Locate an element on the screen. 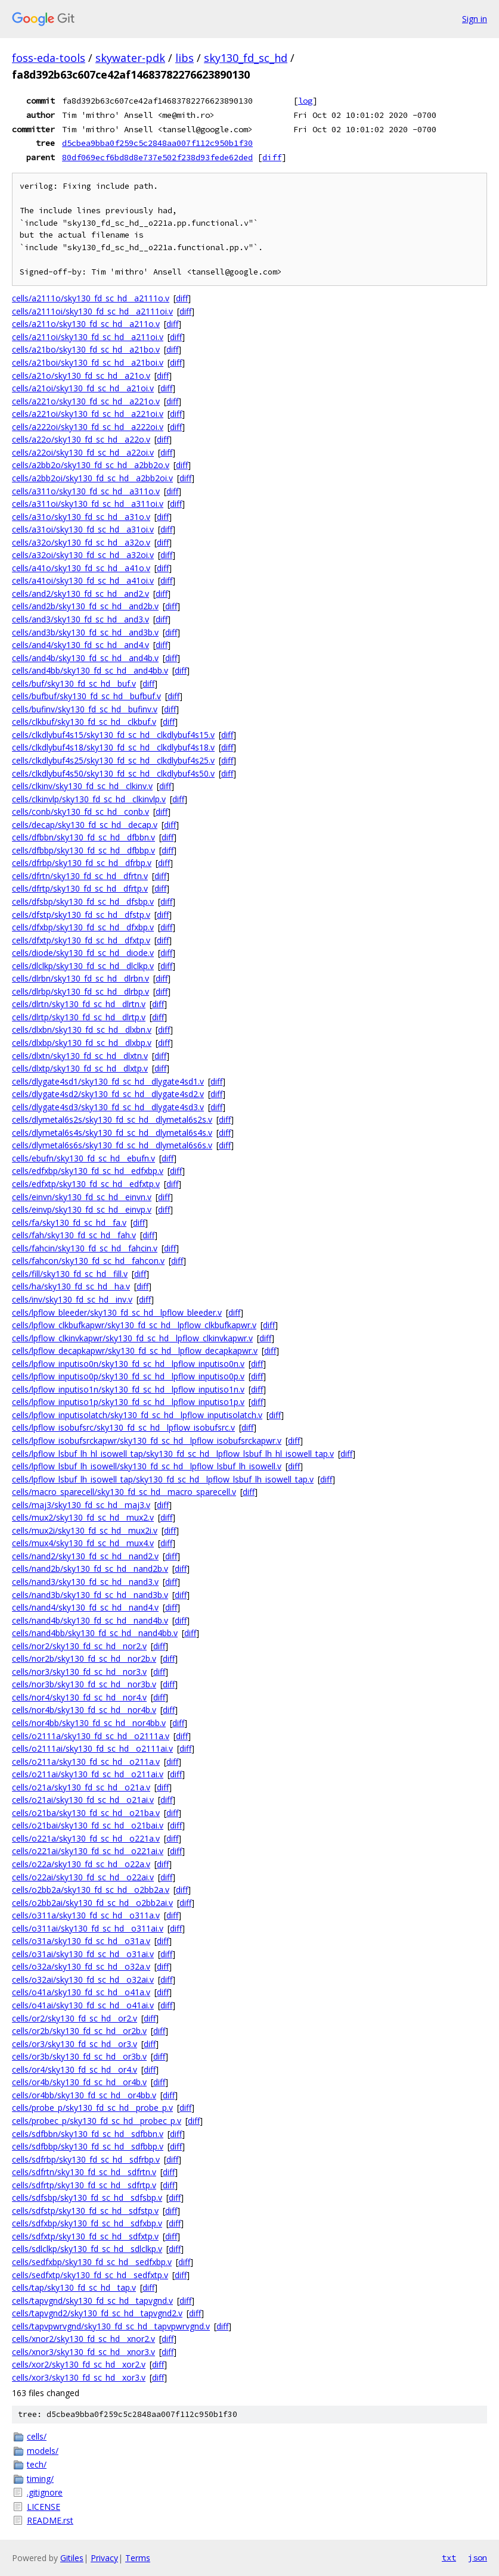 The height and width of the screenshot is (2576, 499). cells/dfstp/sky130_fd_sc_hd__dfstp.v is located at coordinates (81, 914).